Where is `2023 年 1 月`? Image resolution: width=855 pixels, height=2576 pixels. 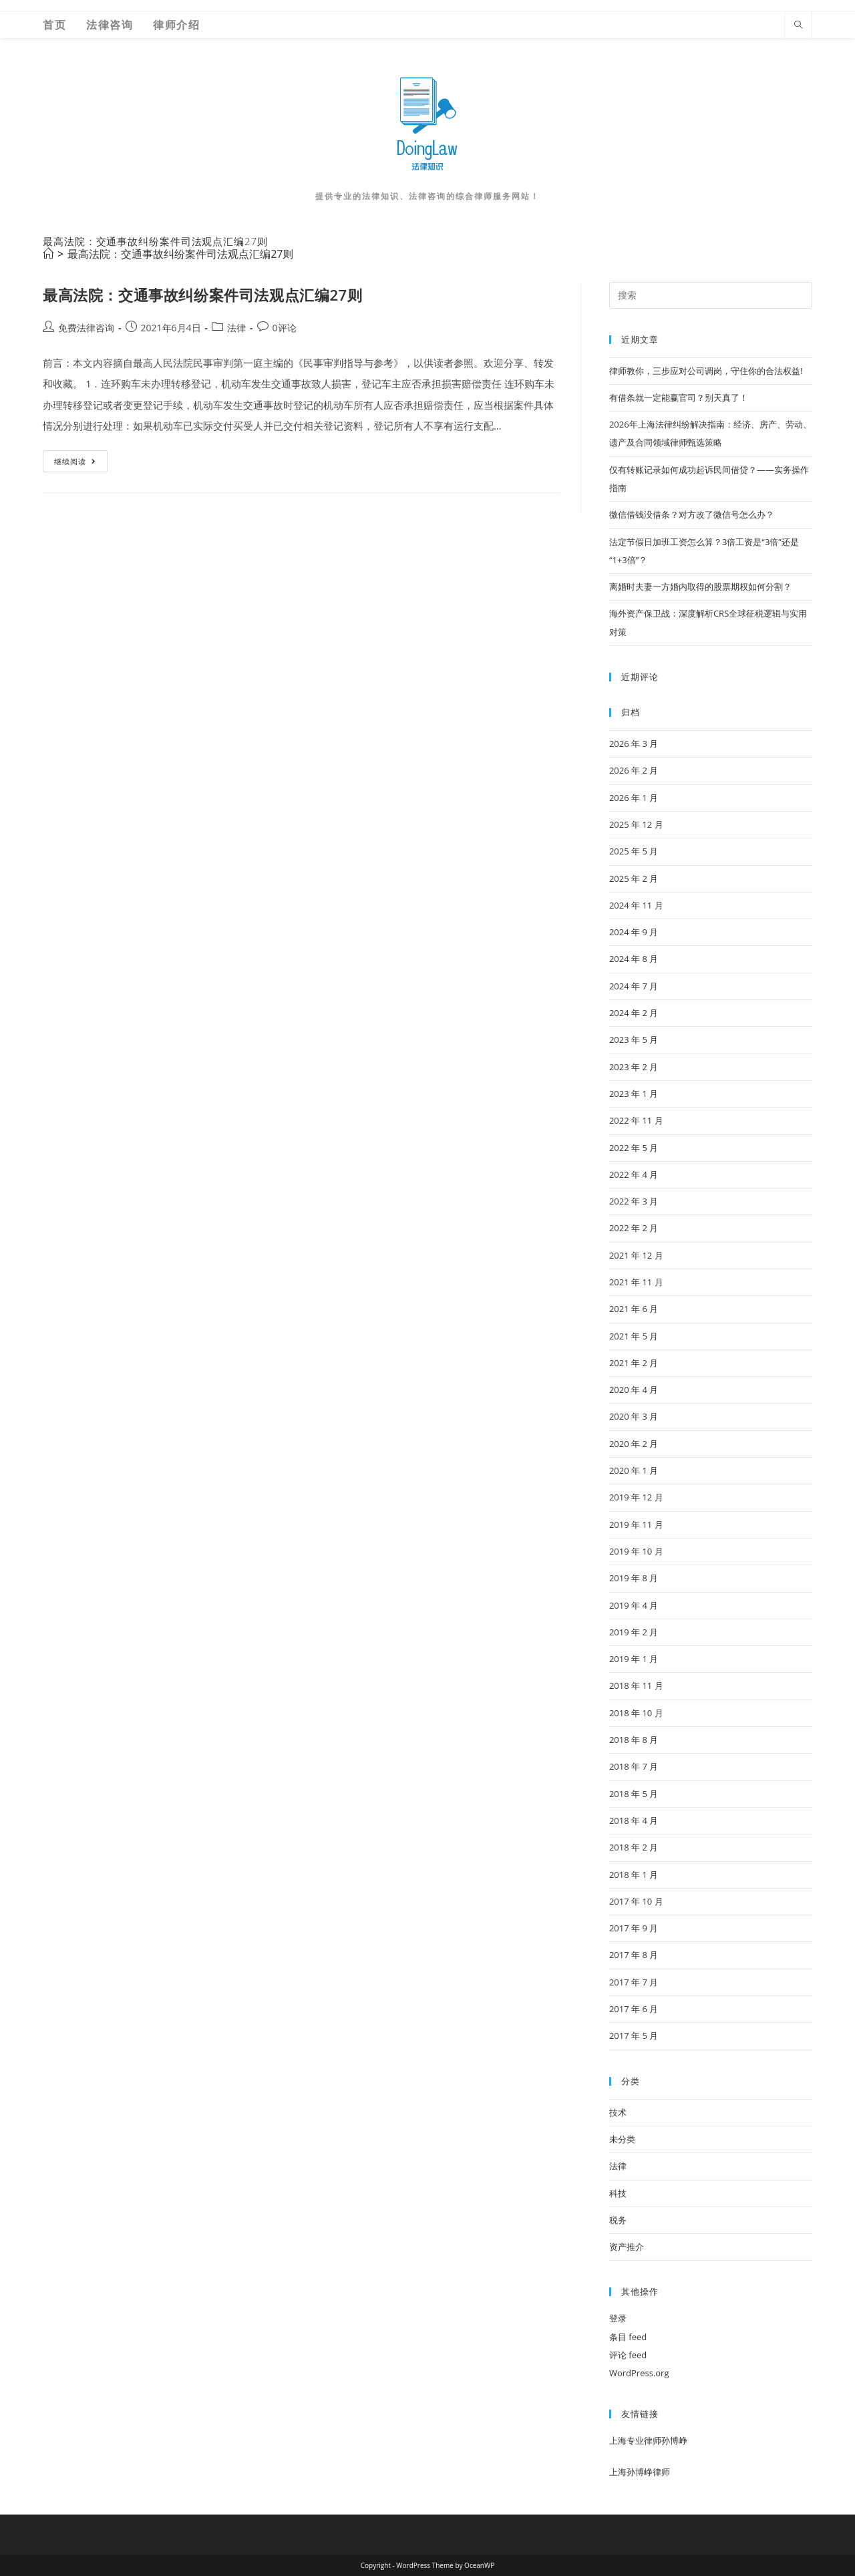
2023 年 1 月 is located at coordinates (633, 1094).